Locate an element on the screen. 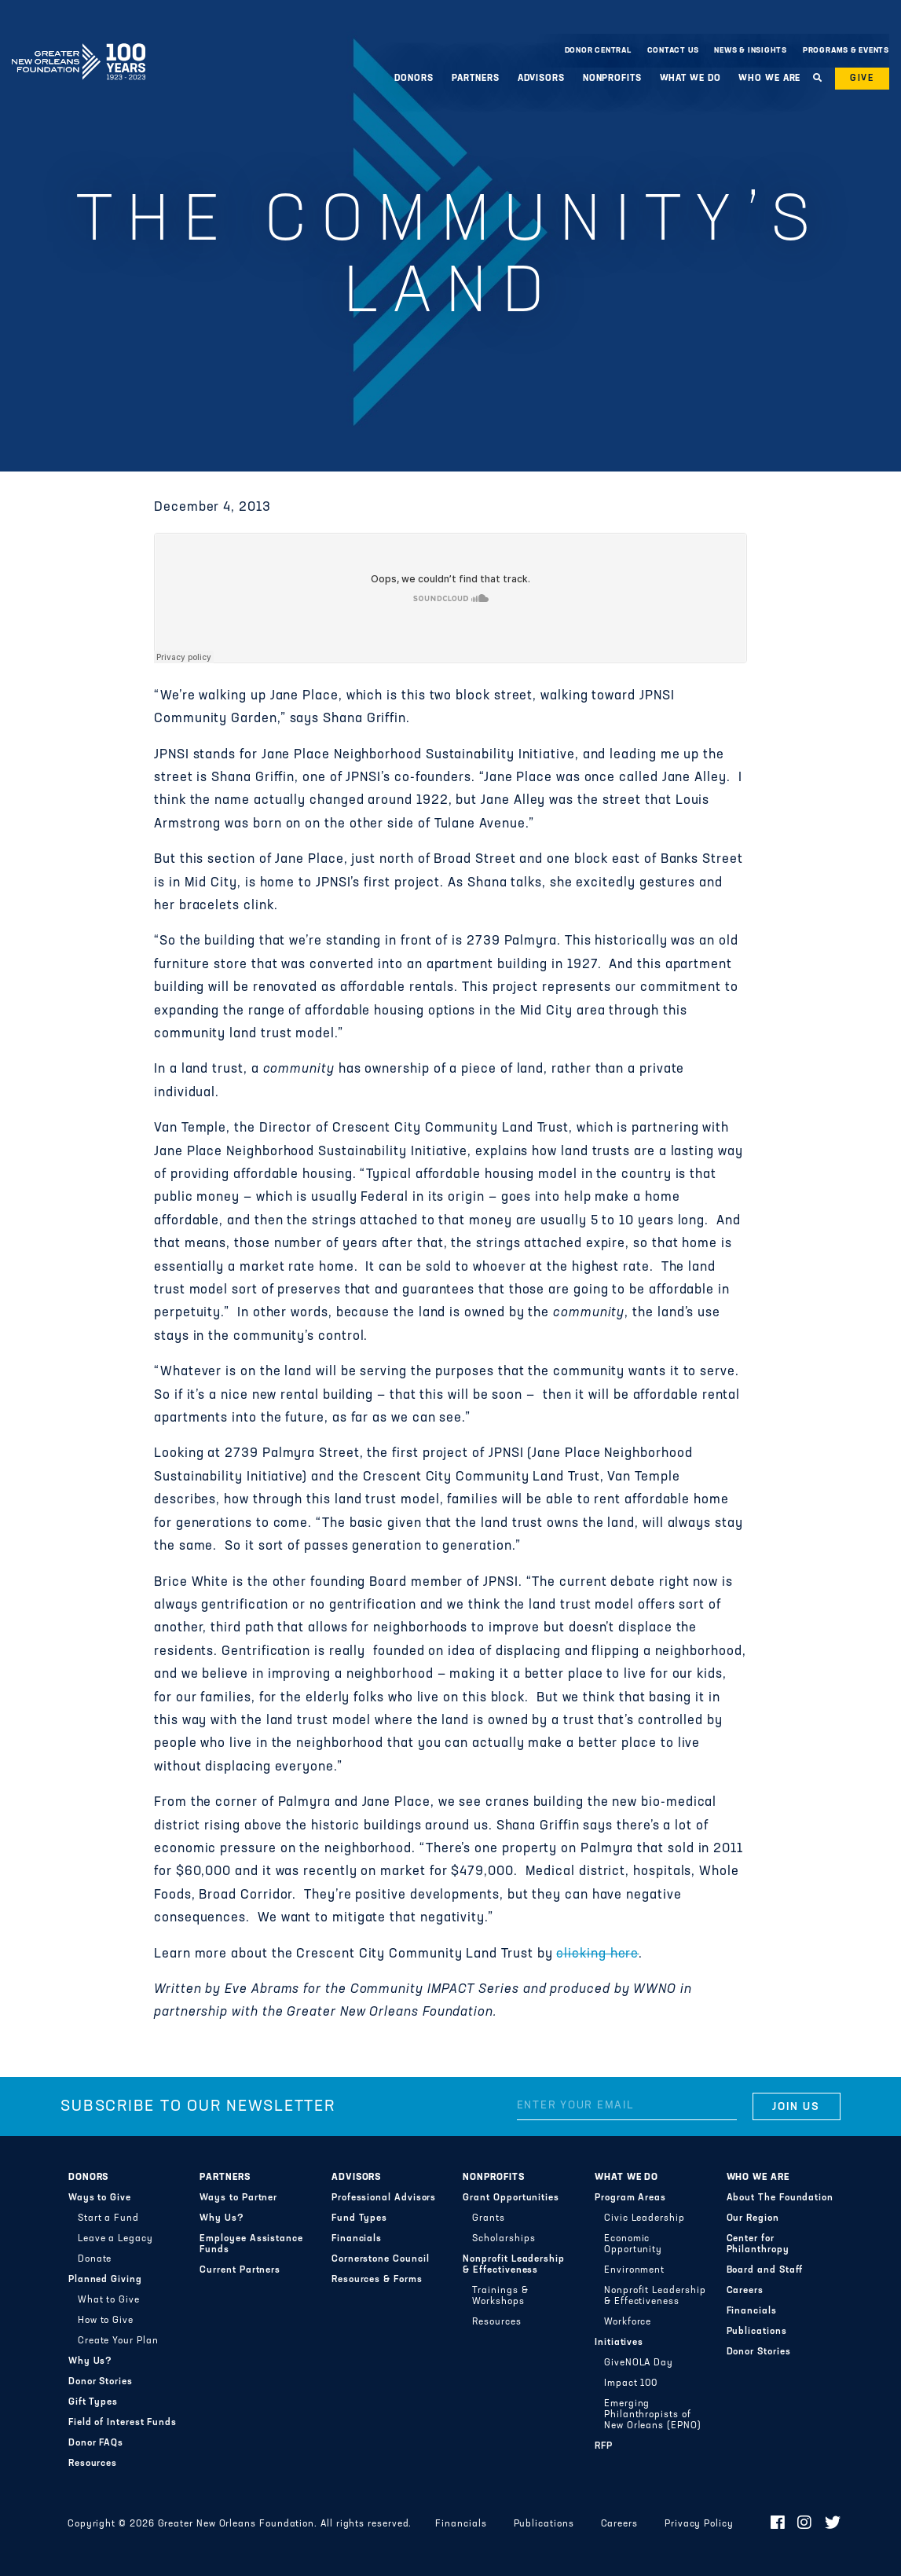 Image resolution: width=901 pixels, height=2576 pixels. Publications is located at coordinates (757, 2331).